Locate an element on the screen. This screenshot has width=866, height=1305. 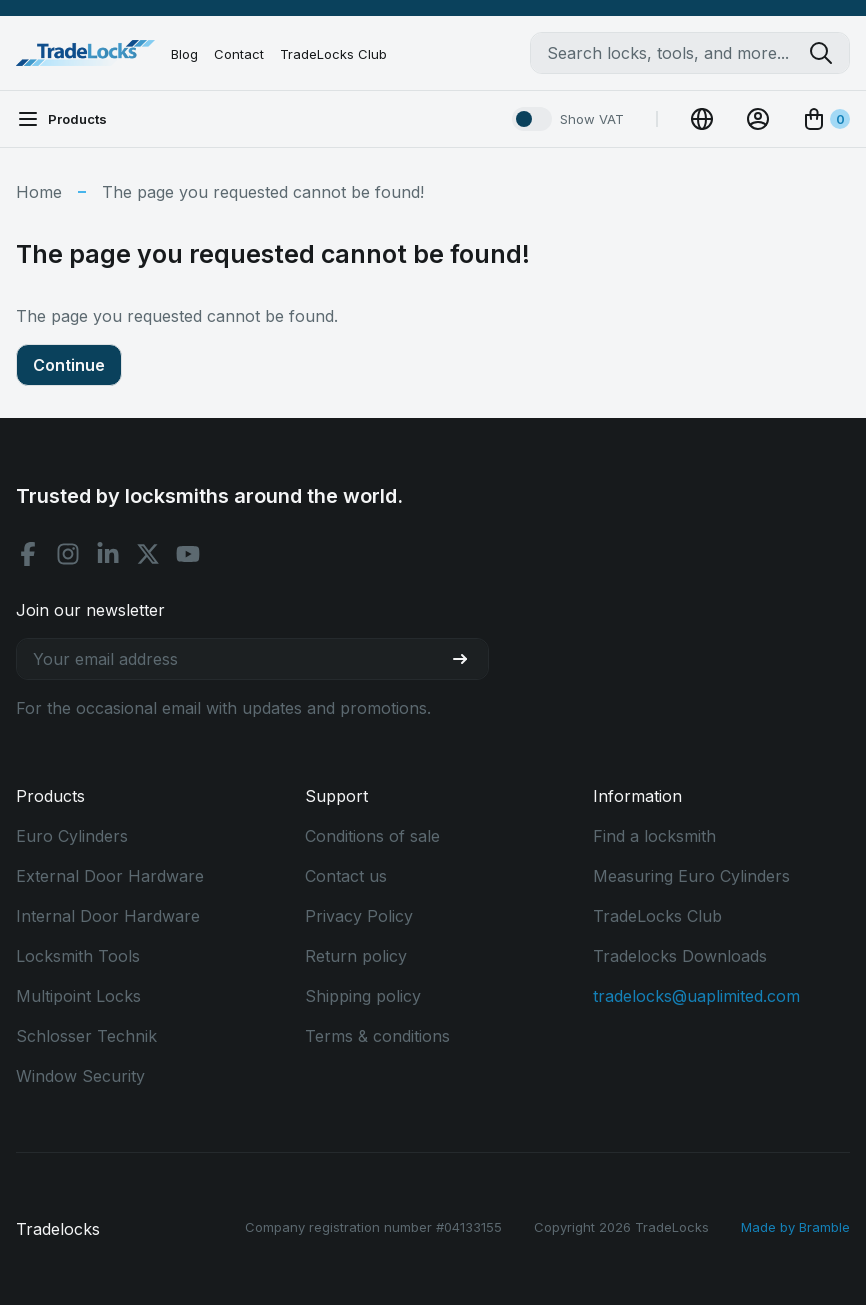
Multipoint Locks is located at coordinates (78, 996).